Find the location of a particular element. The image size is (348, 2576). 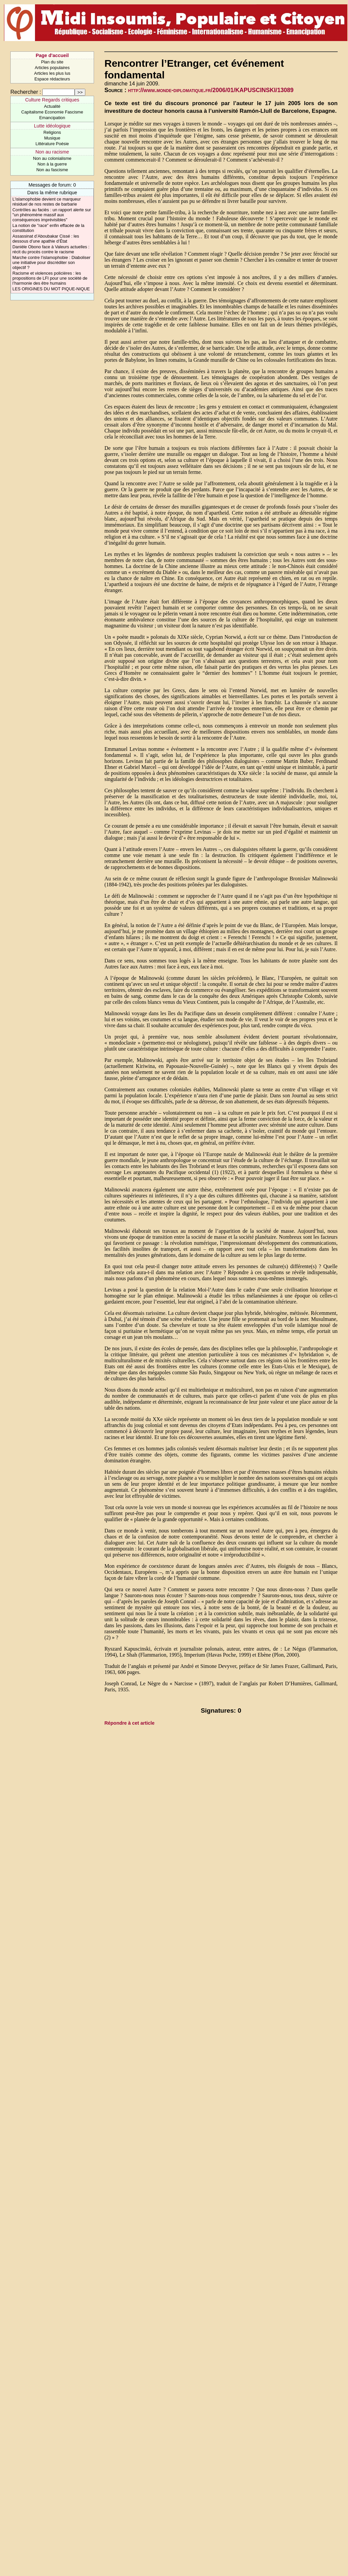

Rechercher : is located at coordinates (25, 92).